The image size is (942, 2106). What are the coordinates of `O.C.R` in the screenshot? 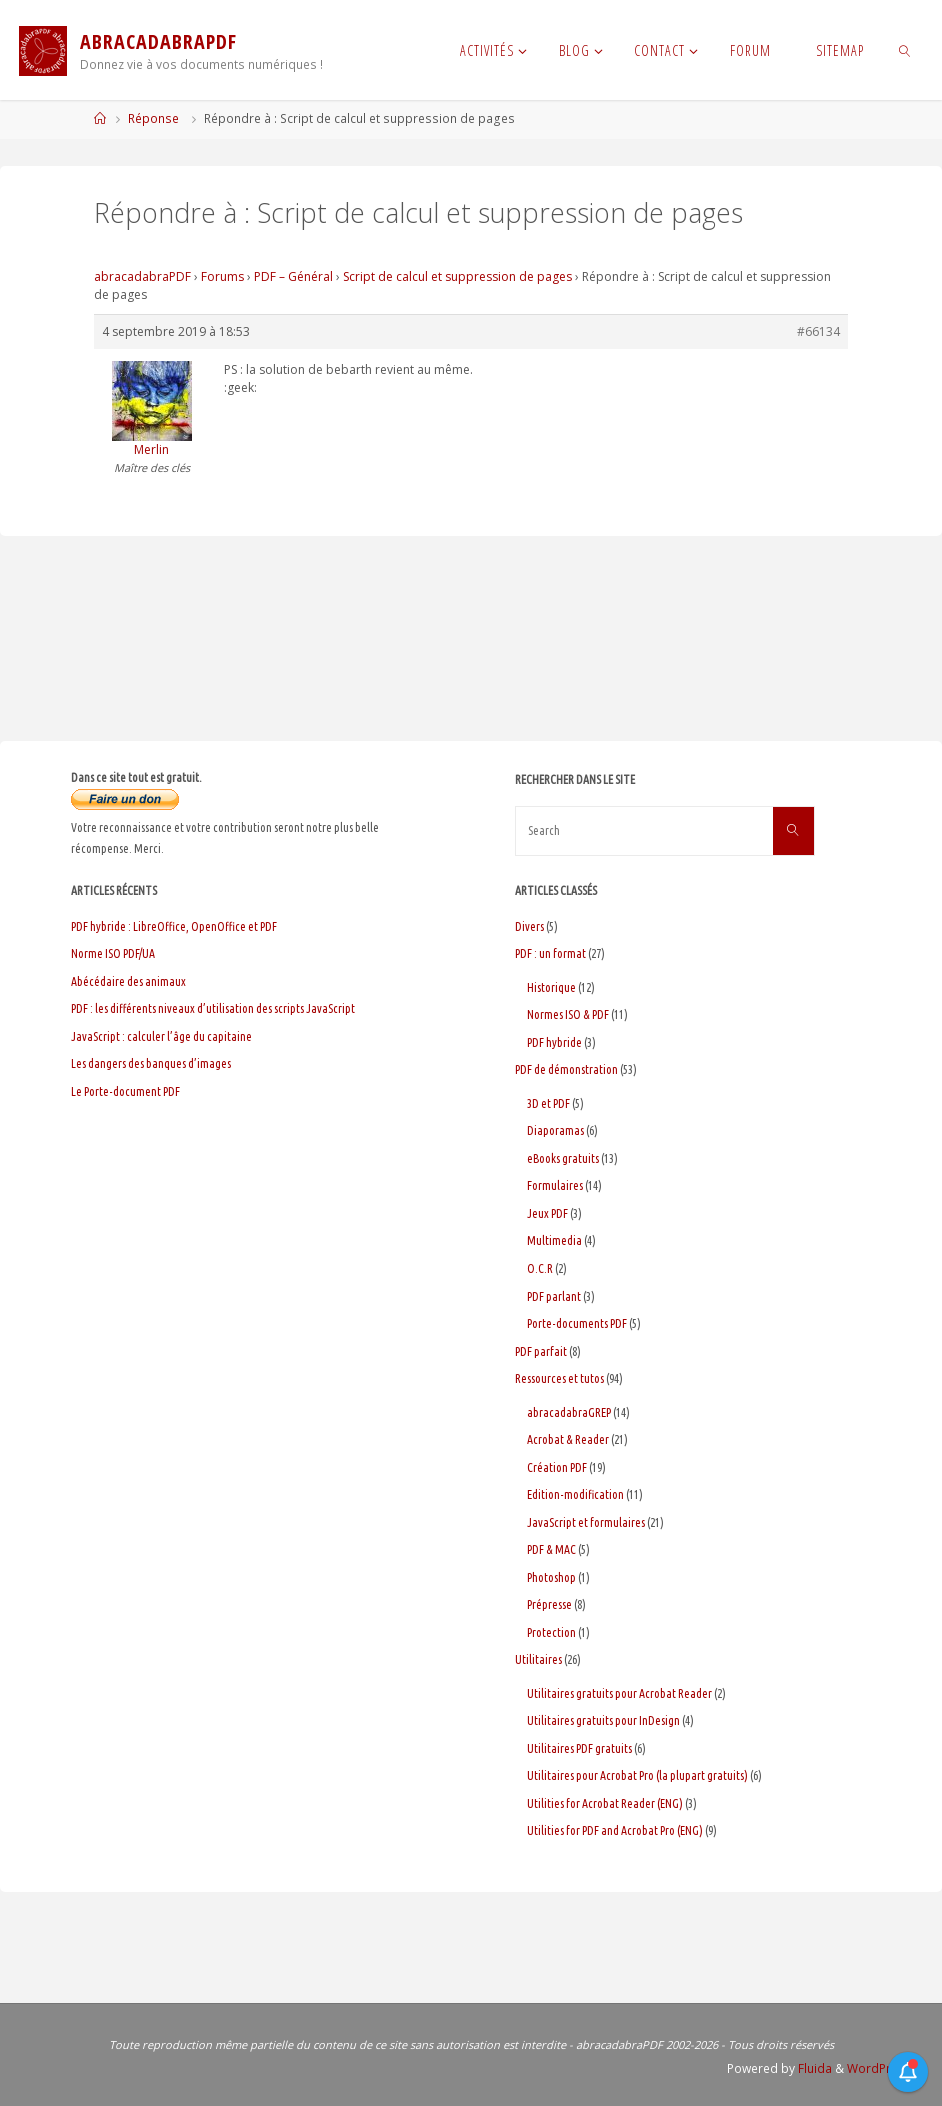 It's located at (540, 1268).